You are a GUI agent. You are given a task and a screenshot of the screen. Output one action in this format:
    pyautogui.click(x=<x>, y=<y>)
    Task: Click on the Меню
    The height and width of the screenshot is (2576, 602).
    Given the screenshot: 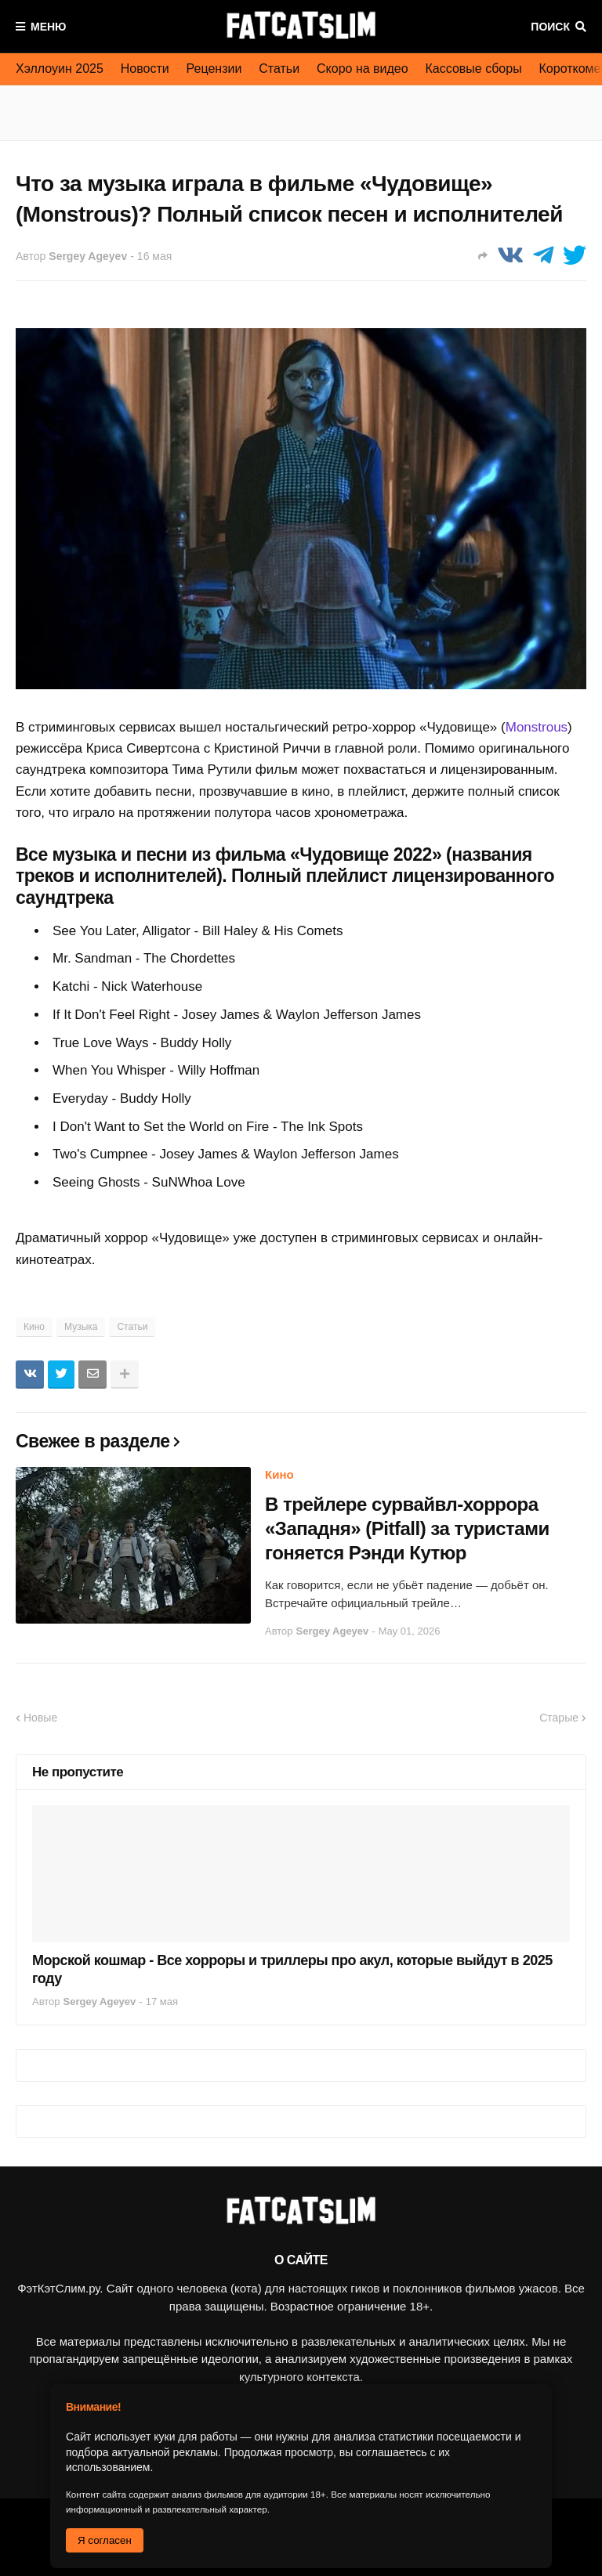 What is the action you would take?
    pyautogui.click(x=49, y=26)
    